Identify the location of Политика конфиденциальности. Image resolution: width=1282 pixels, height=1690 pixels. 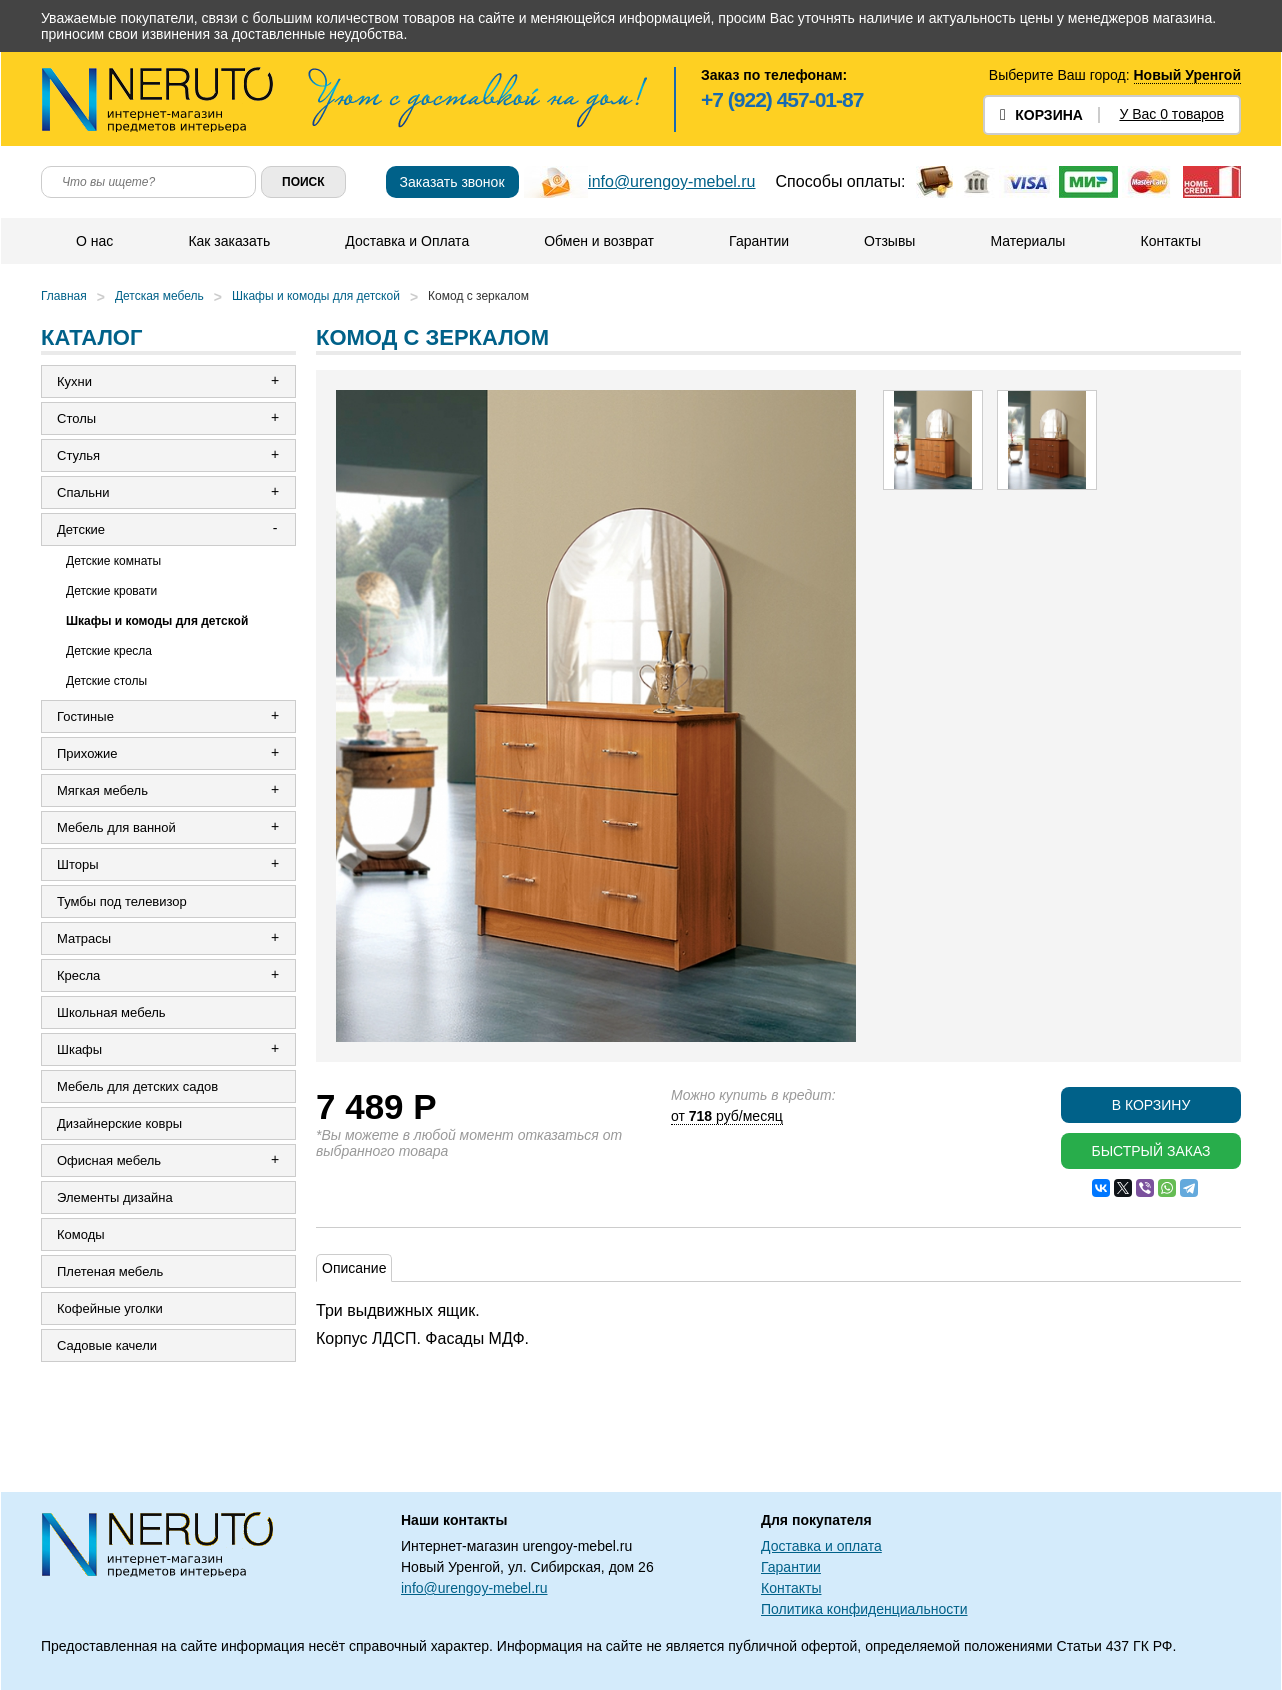
(864, 1609).